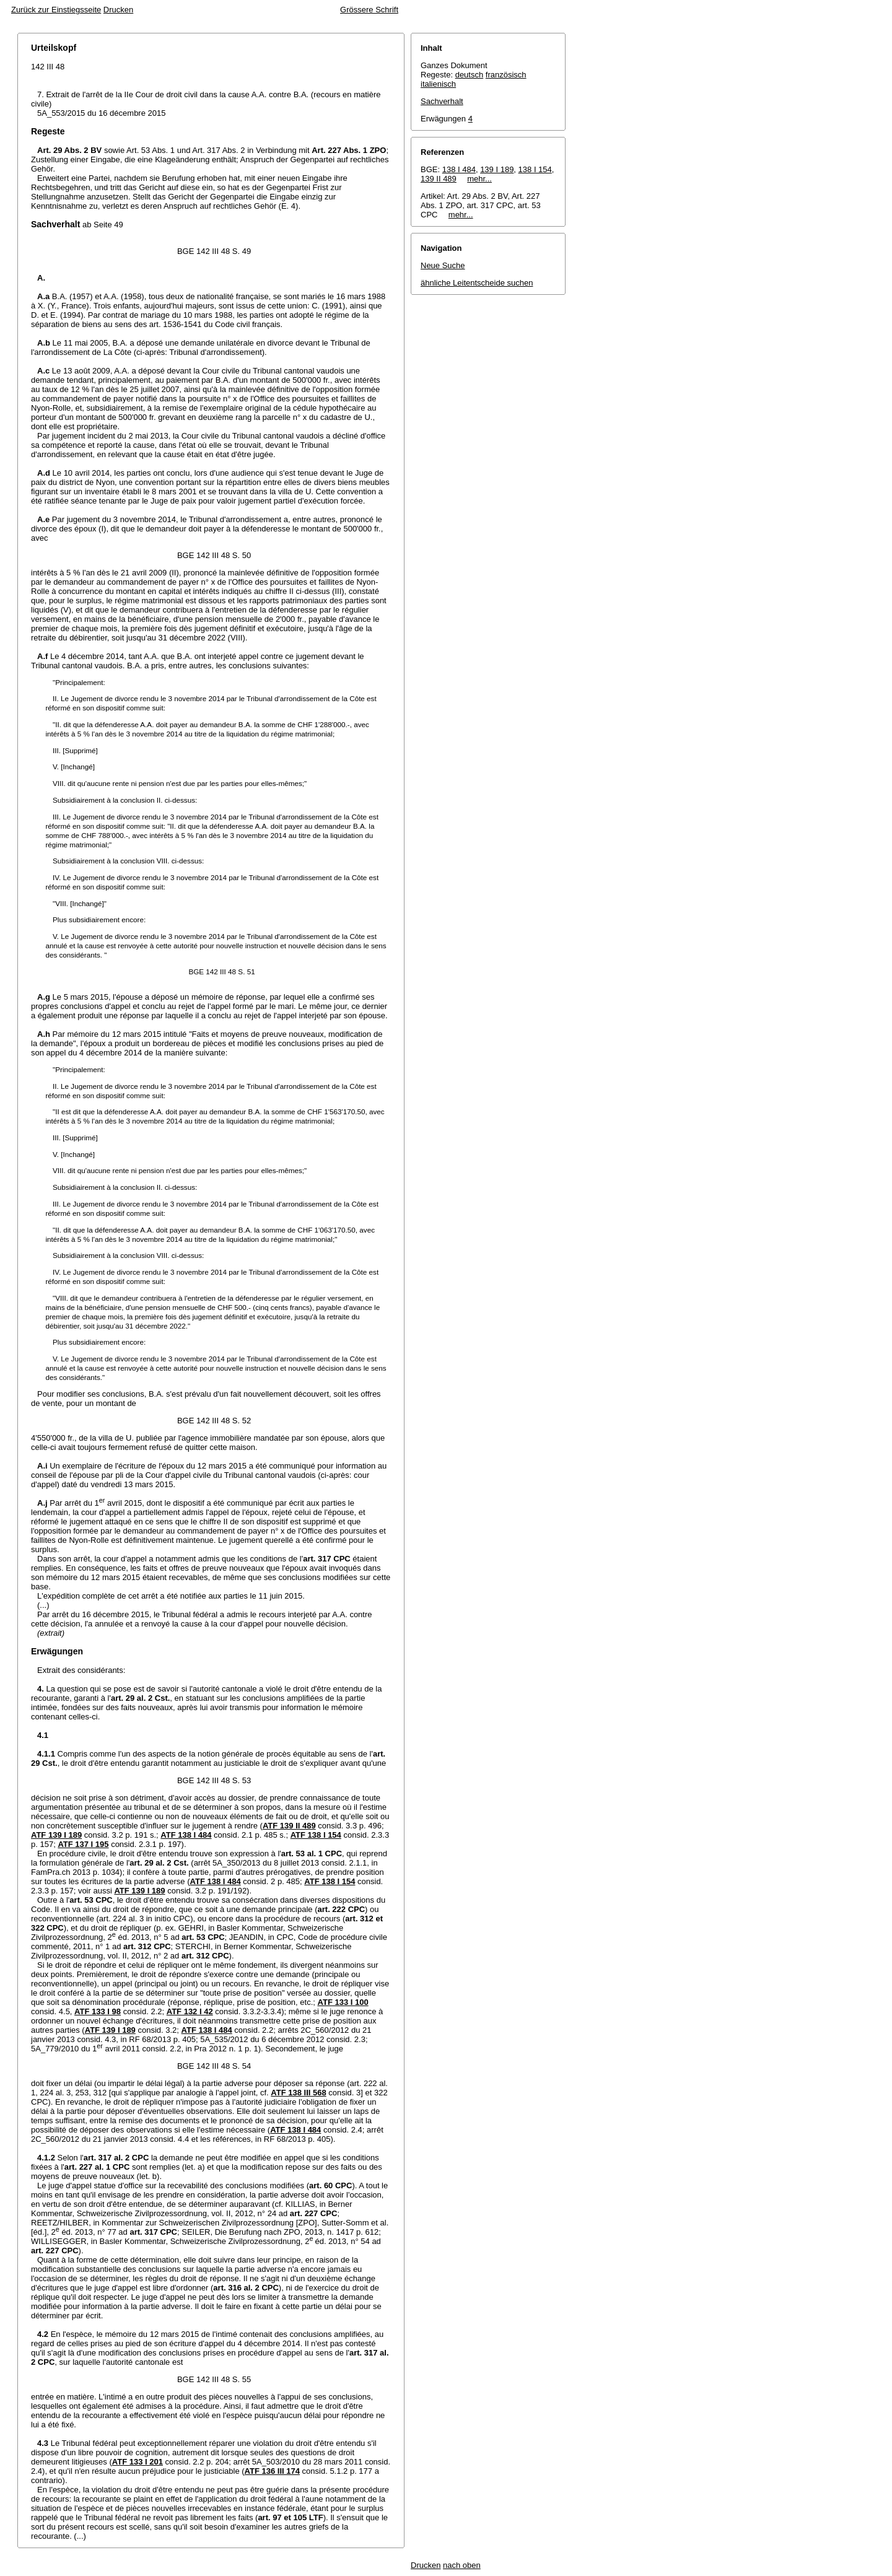 The width and height of the screenshot is (892, 2576). I want to click on ähnliche Leitentscheide suchen, so click(477, 282).